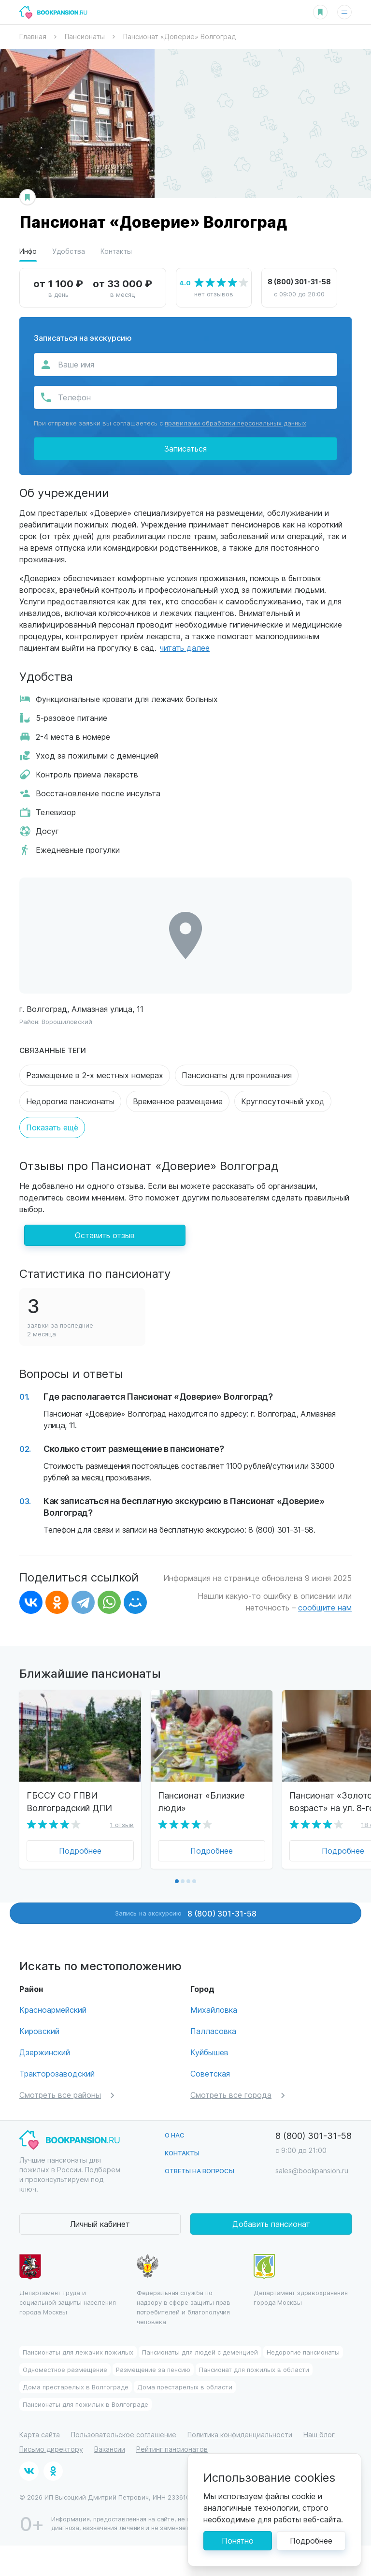  Describe the element at coordinates (65, 2369) in the screenshot. I see `Одноместное размещение` at that location.